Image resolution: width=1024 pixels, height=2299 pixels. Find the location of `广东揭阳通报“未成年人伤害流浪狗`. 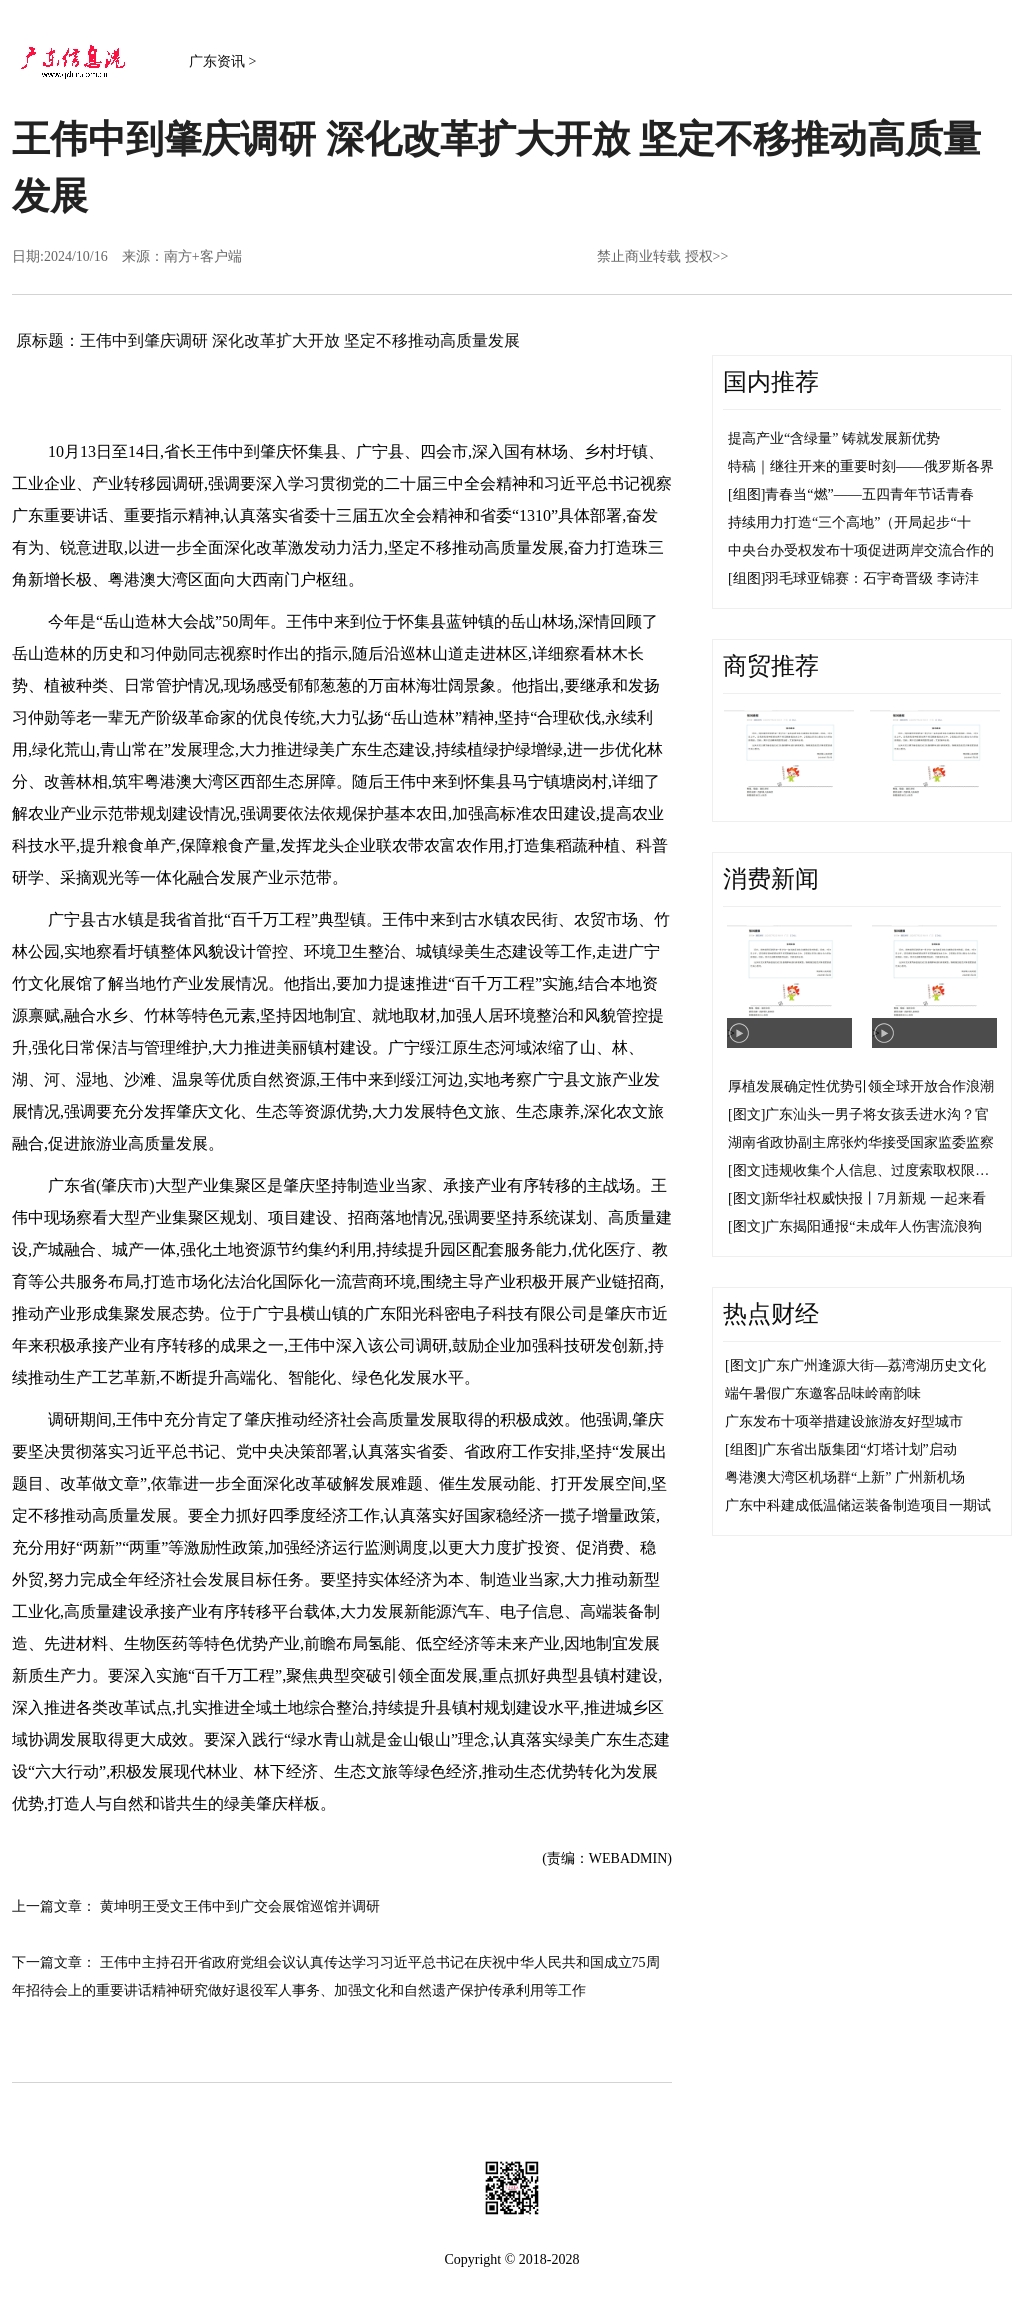

广东揭阳通报“未成年人伤害流浪狗 is located at coordinates (873, 1226).